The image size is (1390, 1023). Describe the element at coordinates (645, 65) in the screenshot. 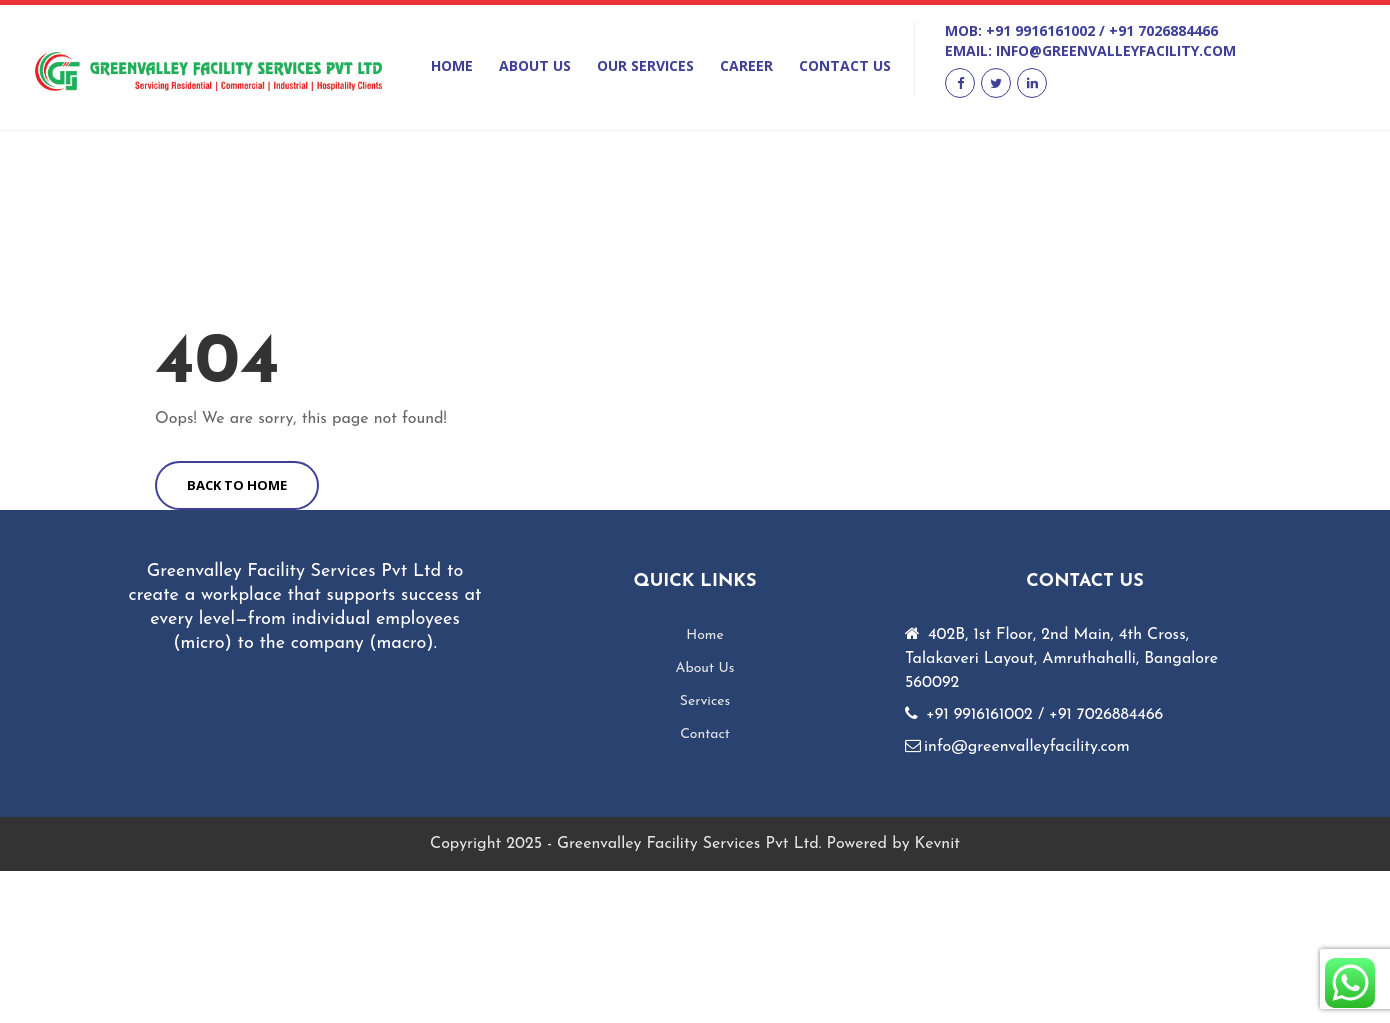

I see `Our Services` at that location.